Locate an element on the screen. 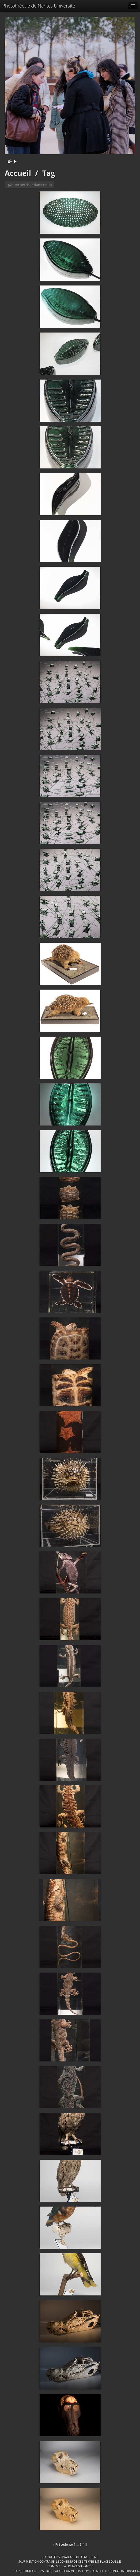  Tag is located at coordinates (48, 173).